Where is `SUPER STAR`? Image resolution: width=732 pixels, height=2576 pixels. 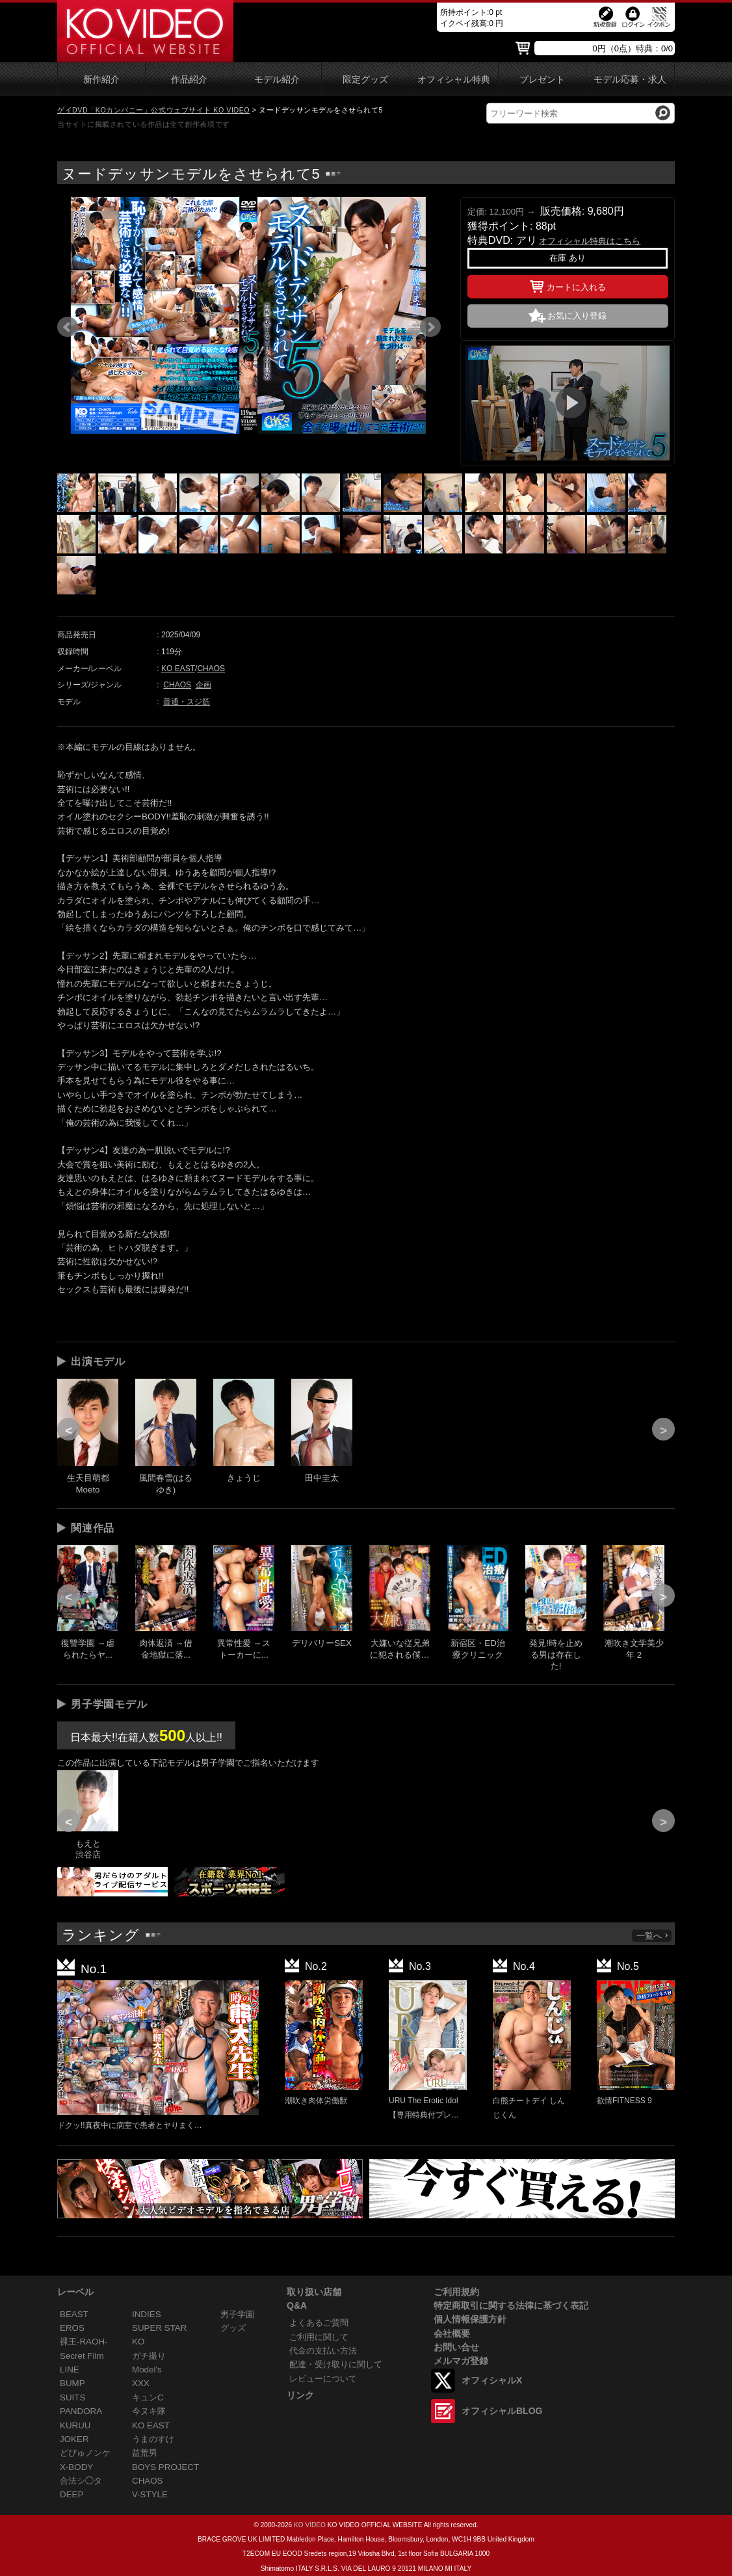
SUPER STAR is located at coordinates (159, 2328).